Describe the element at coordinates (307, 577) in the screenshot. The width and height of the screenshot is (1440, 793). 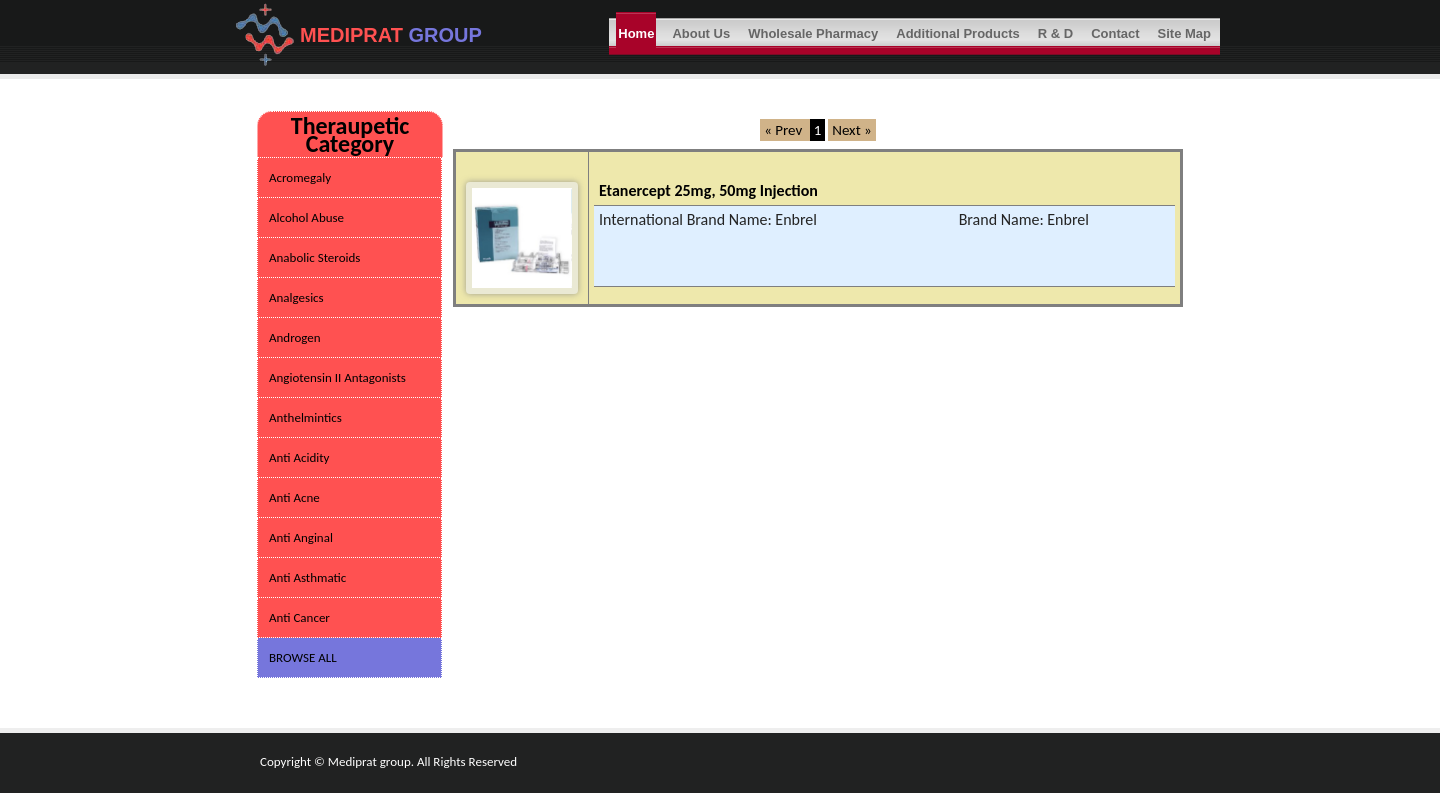
I see `Anti Asthmatic` at that location.